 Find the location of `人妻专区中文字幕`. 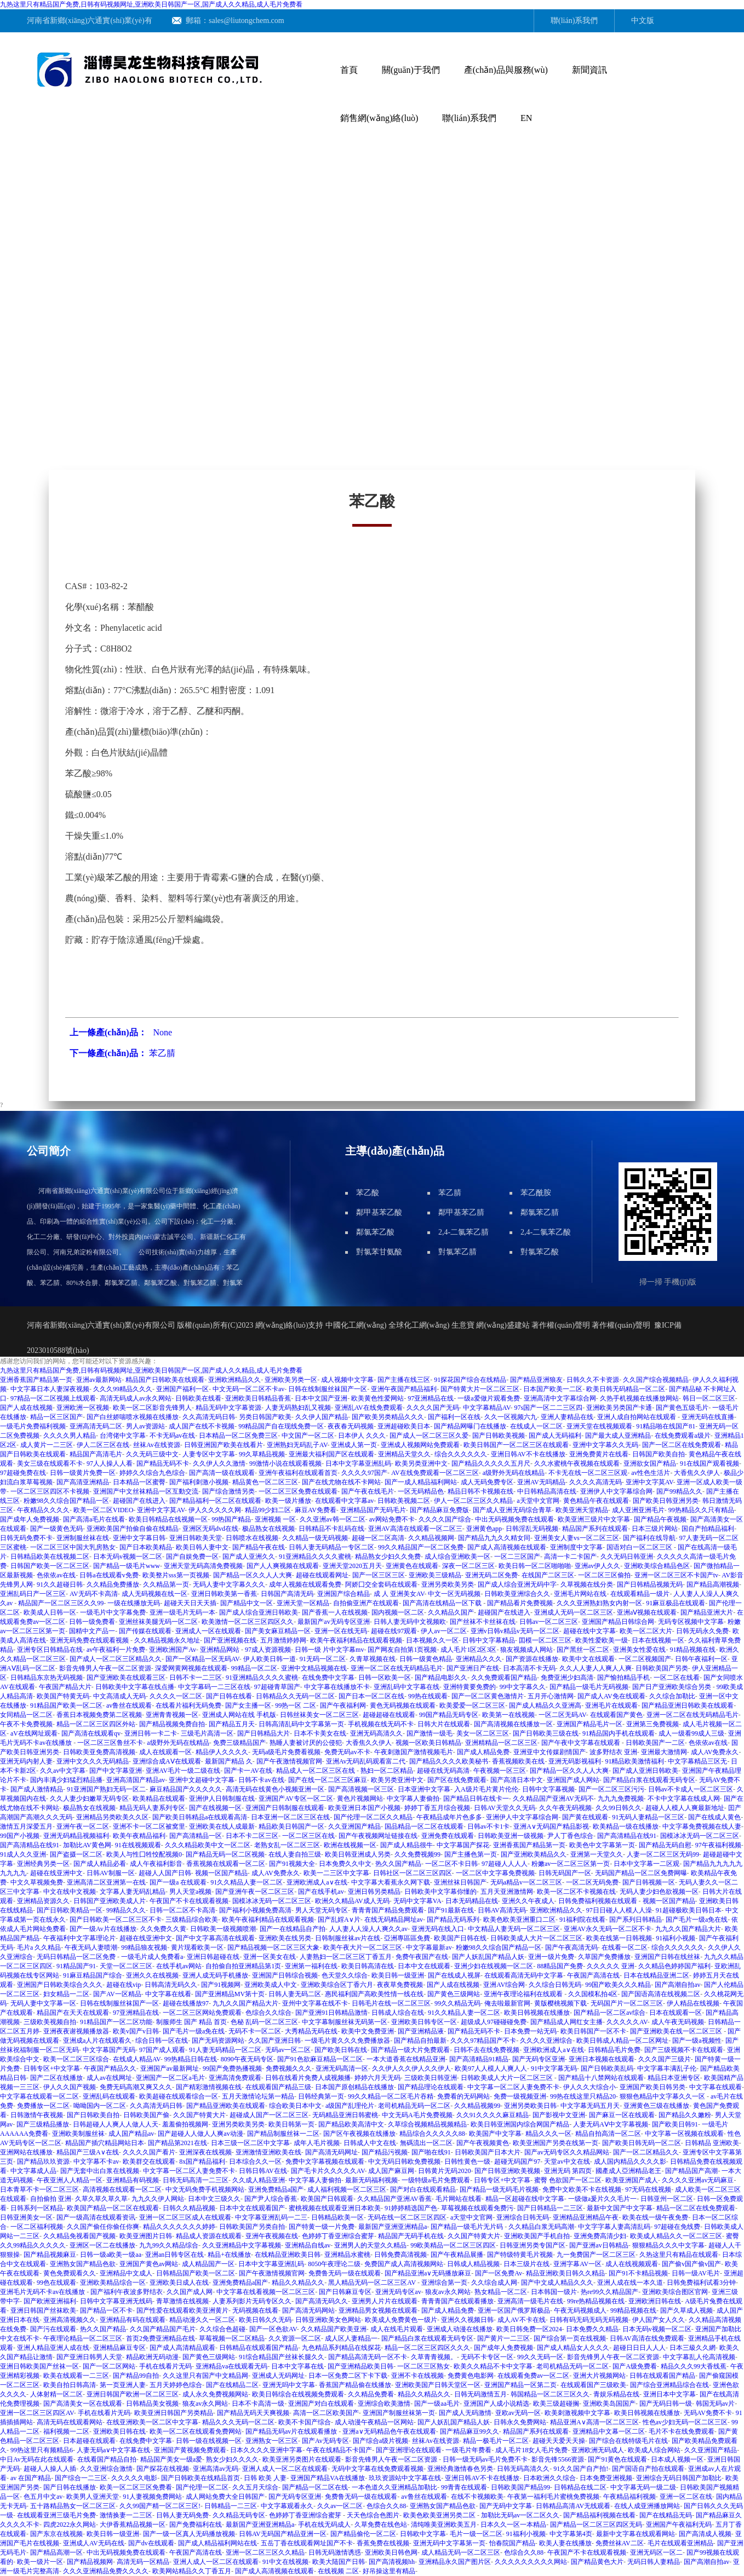

人妻专区中文字幕 is located at coordinates (208, 1454).